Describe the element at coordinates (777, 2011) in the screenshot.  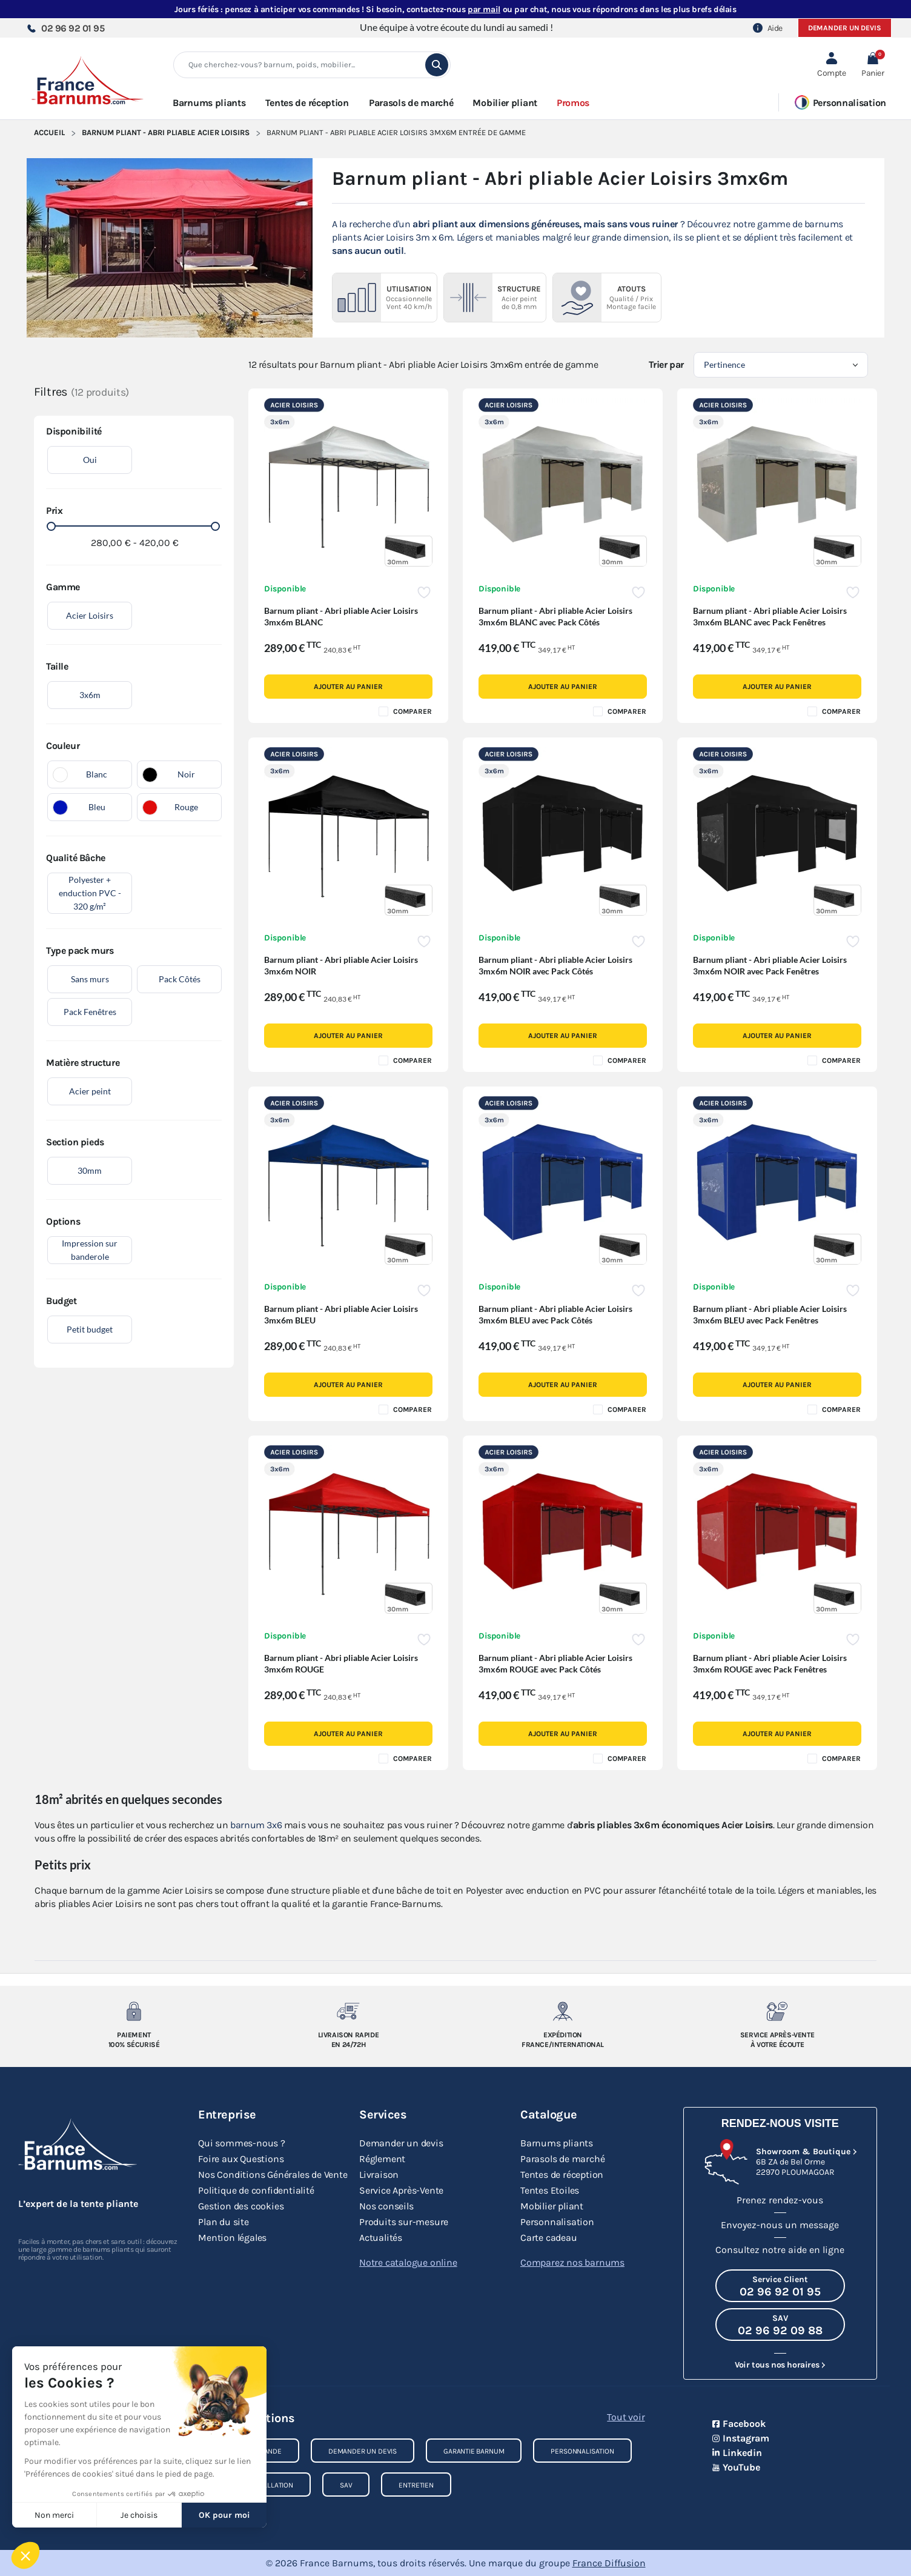
I see `[Service après-vente à votre ecoute]` at that location.